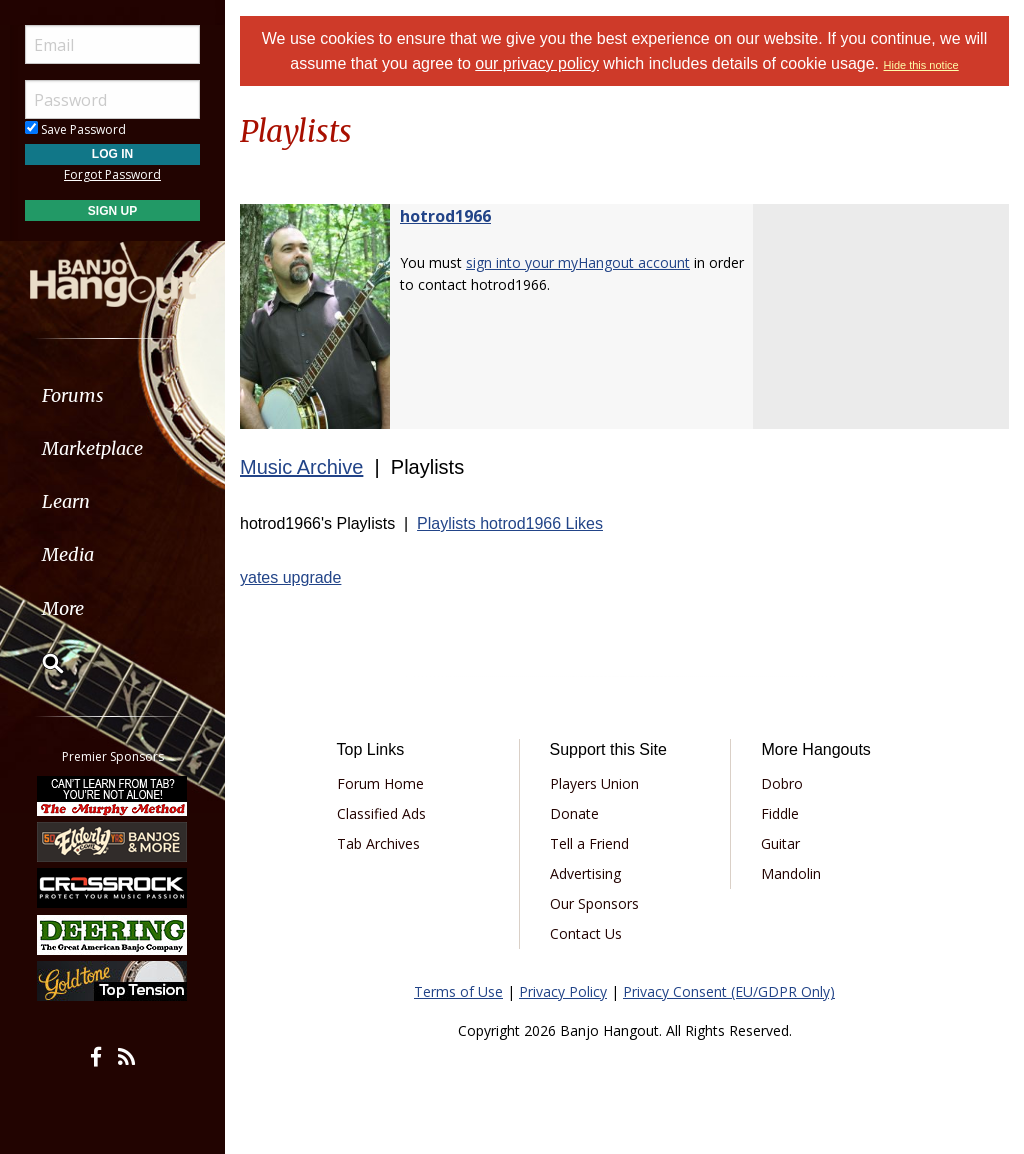 The image size is (1024, 1154). Describe the element at coordinates (586, 933) in the screenshot. I see `Contact Us` at that location.